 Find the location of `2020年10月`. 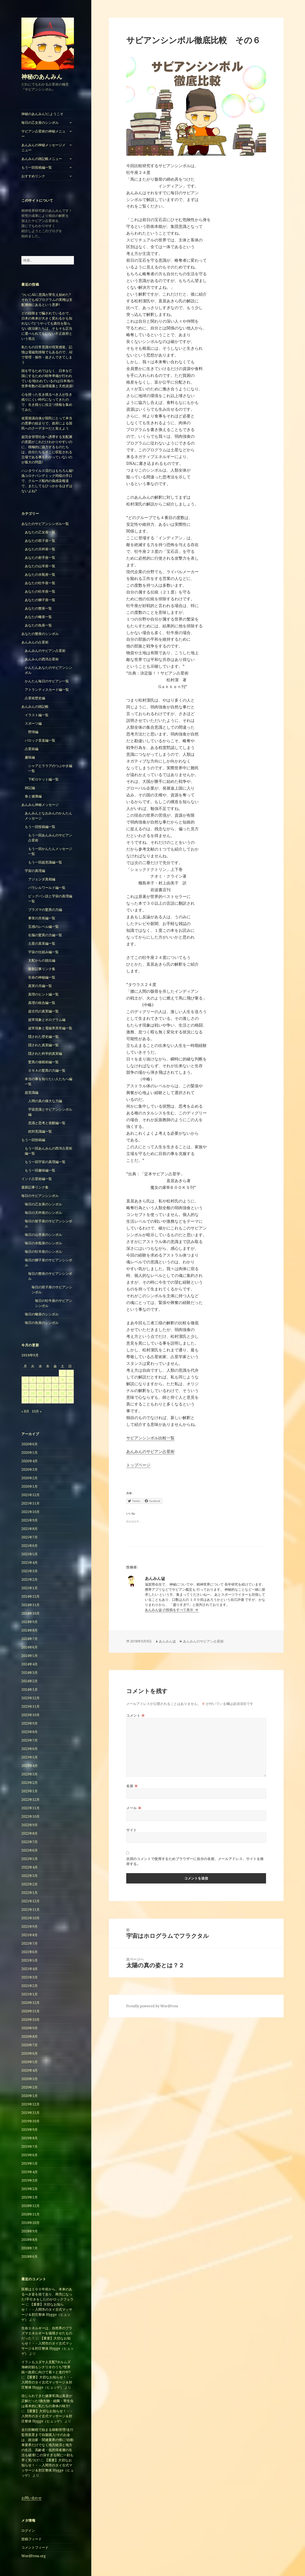

2020年10月 is located at coordinates (30, 2019).